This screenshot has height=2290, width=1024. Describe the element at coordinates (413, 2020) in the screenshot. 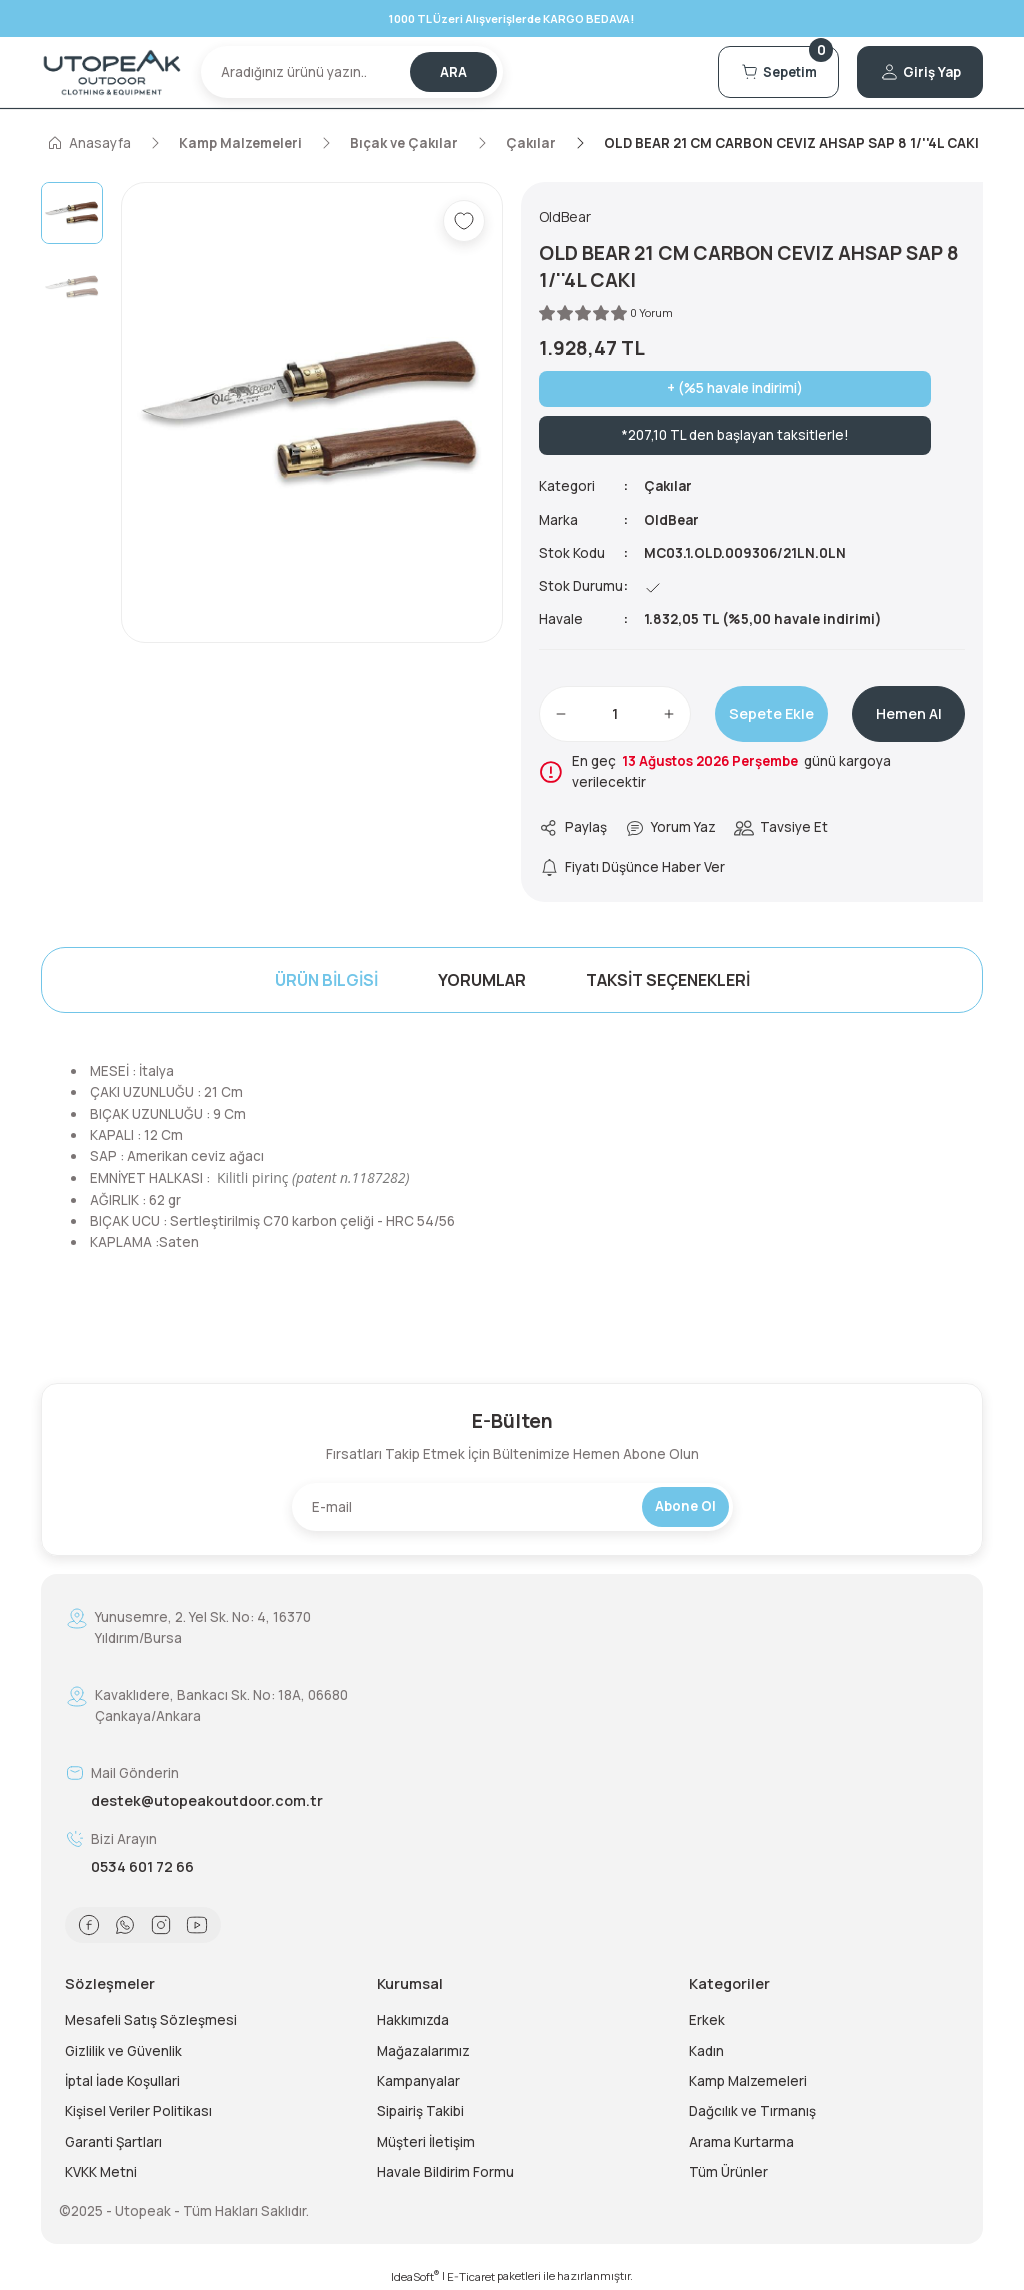

I see `Hakkımızda` at that location.